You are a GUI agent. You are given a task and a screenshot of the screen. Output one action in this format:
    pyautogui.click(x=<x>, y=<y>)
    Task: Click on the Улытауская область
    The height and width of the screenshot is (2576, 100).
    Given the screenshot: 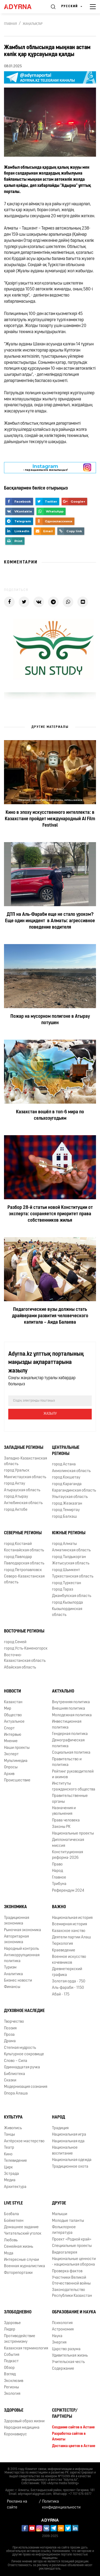 What is the action you would take?
    pyautogui.click(x=70, y=1497)
    